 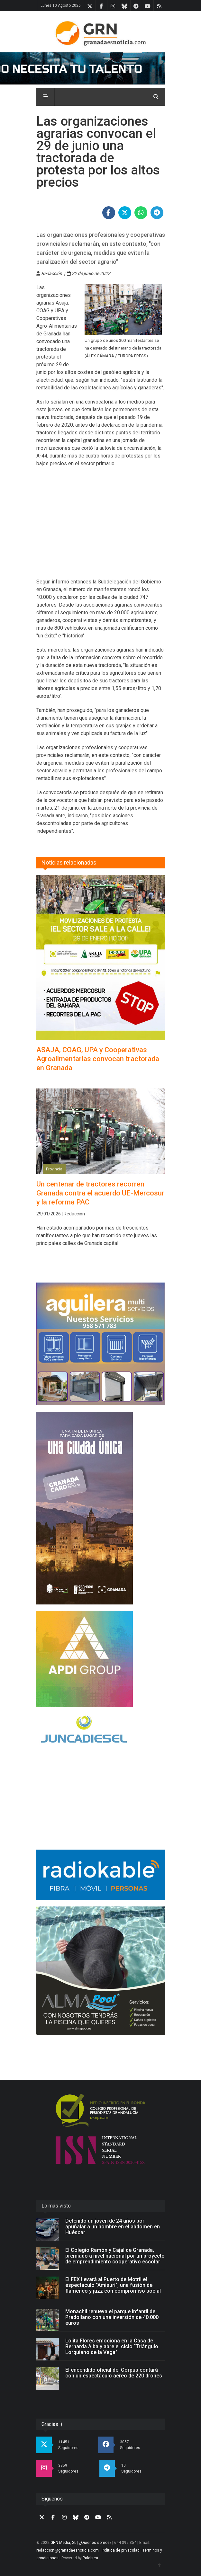 I want to click on El encendido oficial del Corpus contará con un espectáculo aéreo de 220 drones, so click(x=113, y=2373).